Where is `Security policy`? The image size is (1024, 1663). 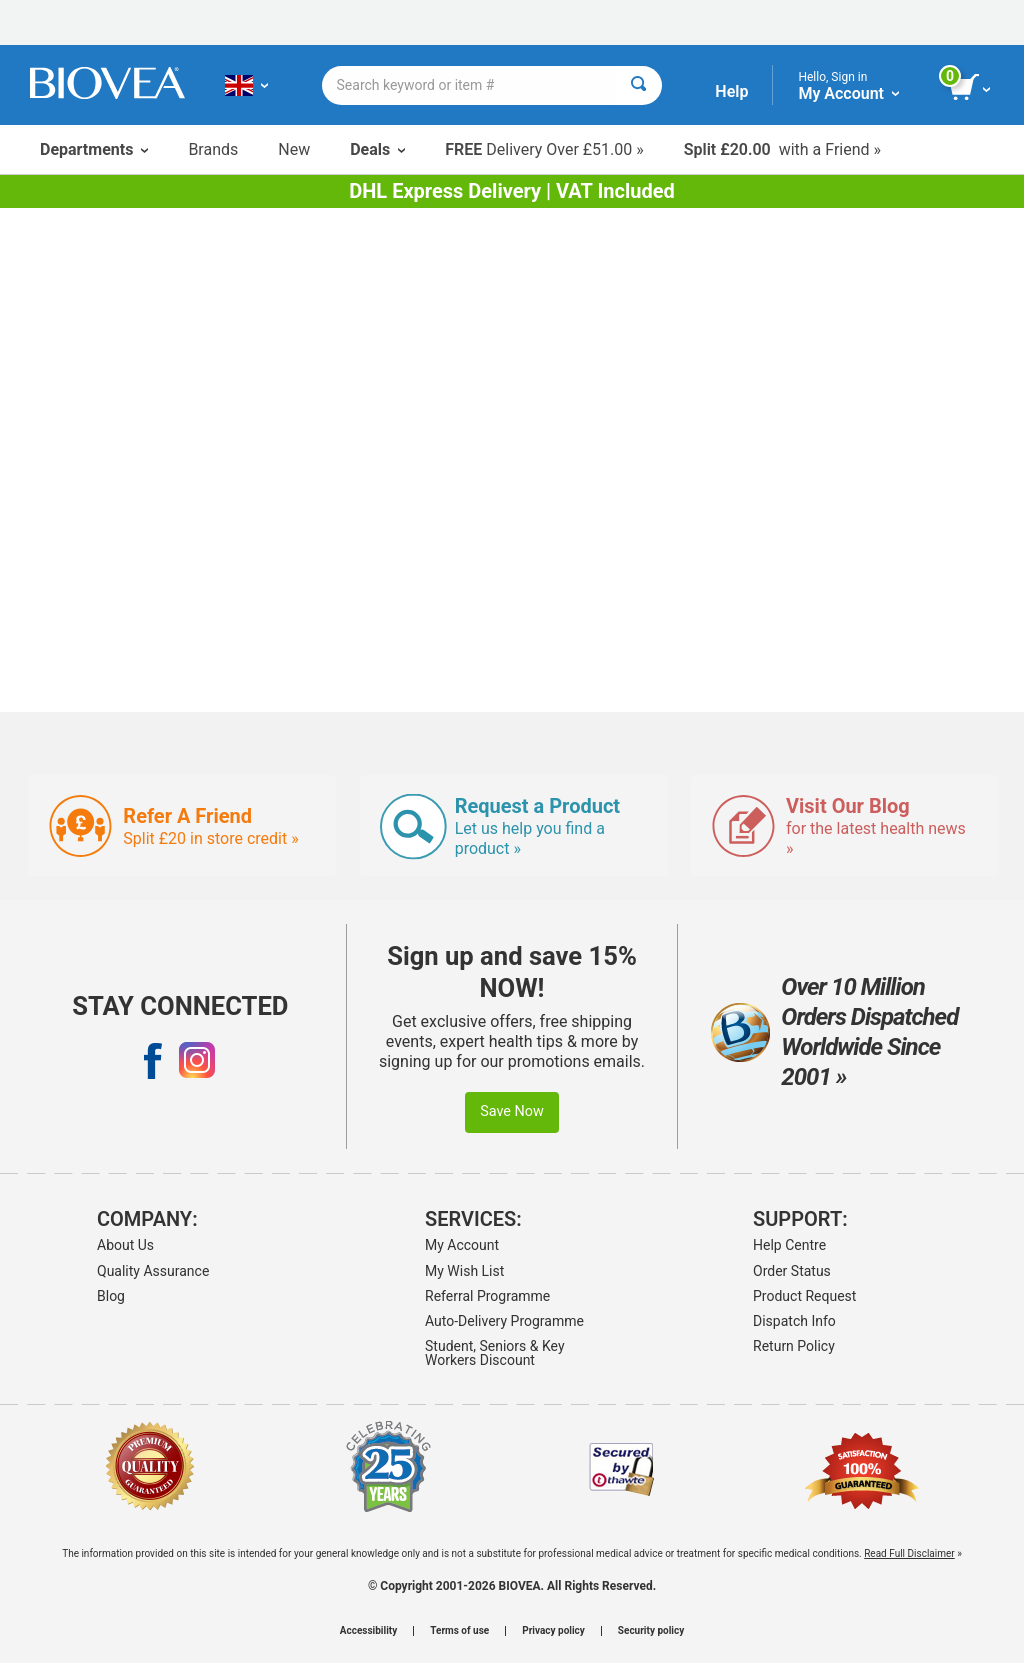 Security policy is located at coordinates (651, 1631).